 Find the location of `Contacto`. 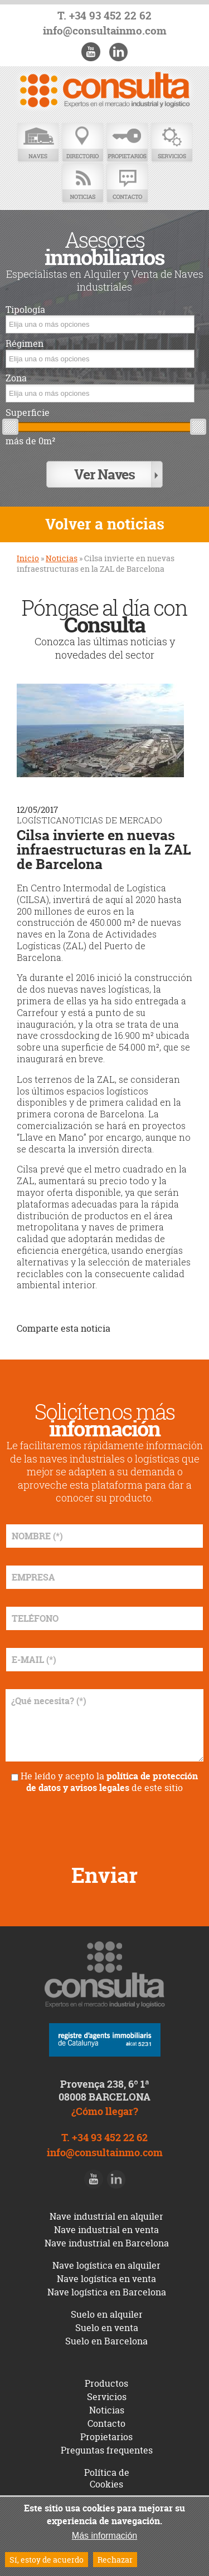

Contacto is located at coordinates (127, 183).